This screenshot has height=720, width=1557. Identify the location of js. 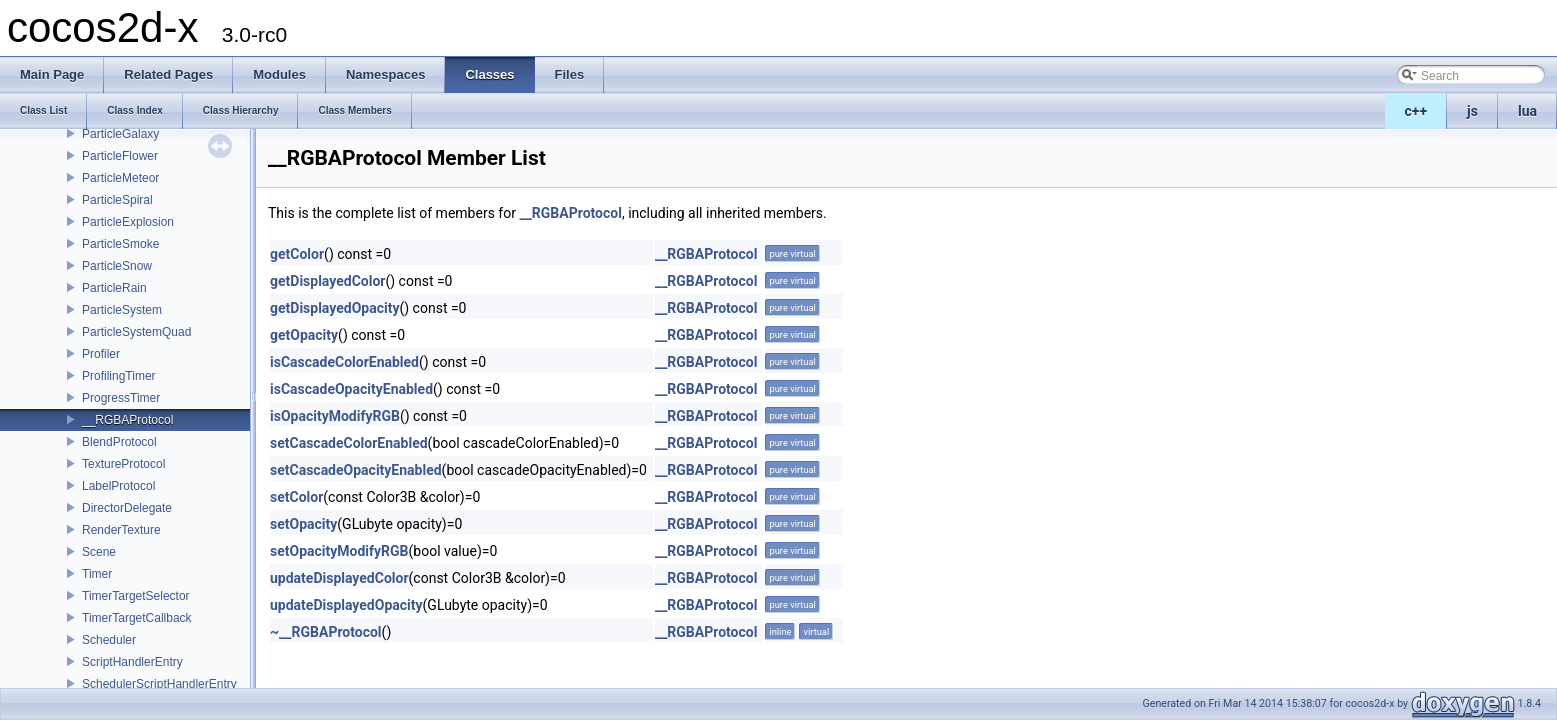
(1472, 111).